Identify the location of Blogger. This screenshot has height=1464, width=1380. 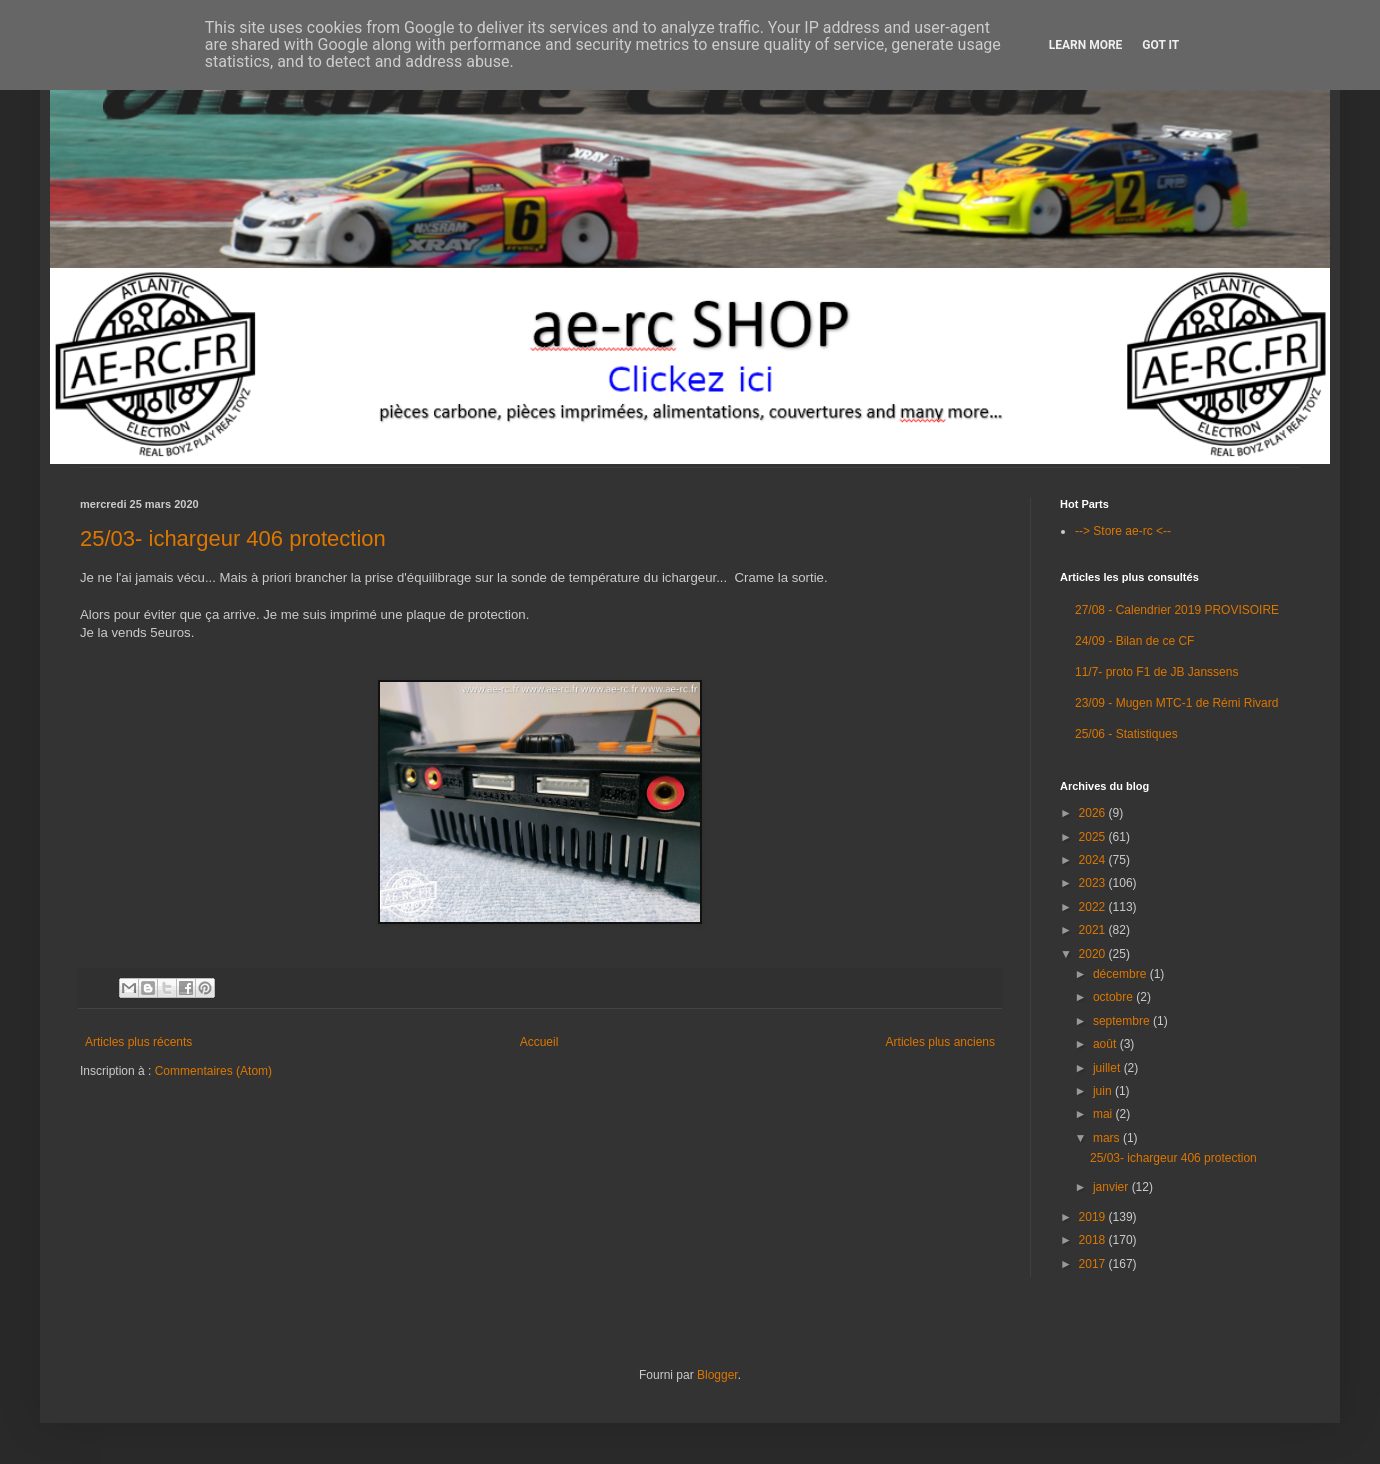
(717, 1375).